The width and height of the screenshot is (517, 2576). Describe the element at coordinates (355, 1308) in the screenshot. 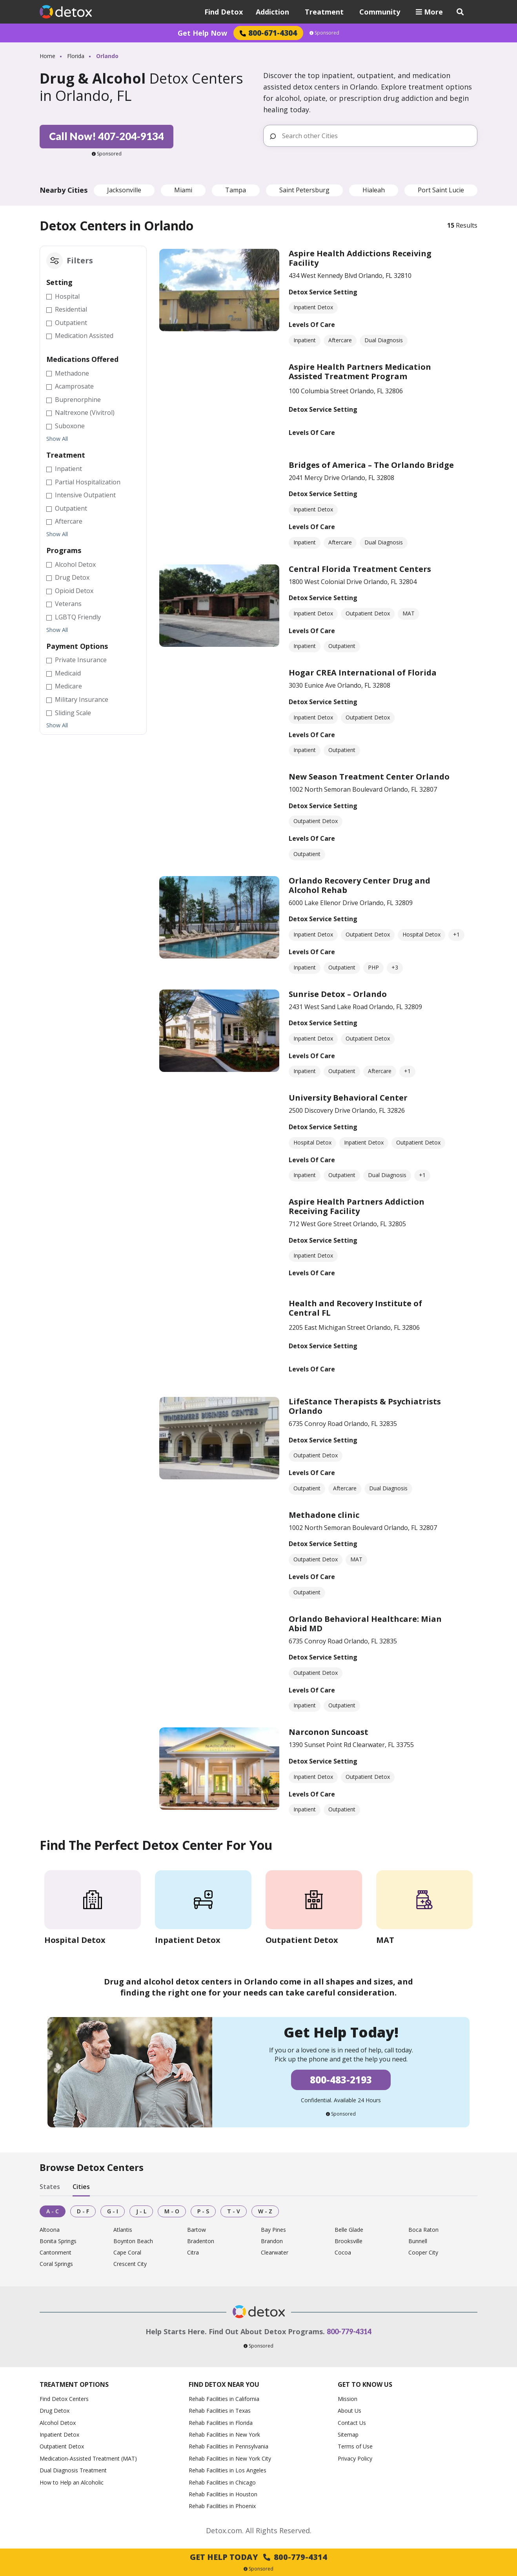

I see `Health and Recovery Institute of Central FL` at that location.